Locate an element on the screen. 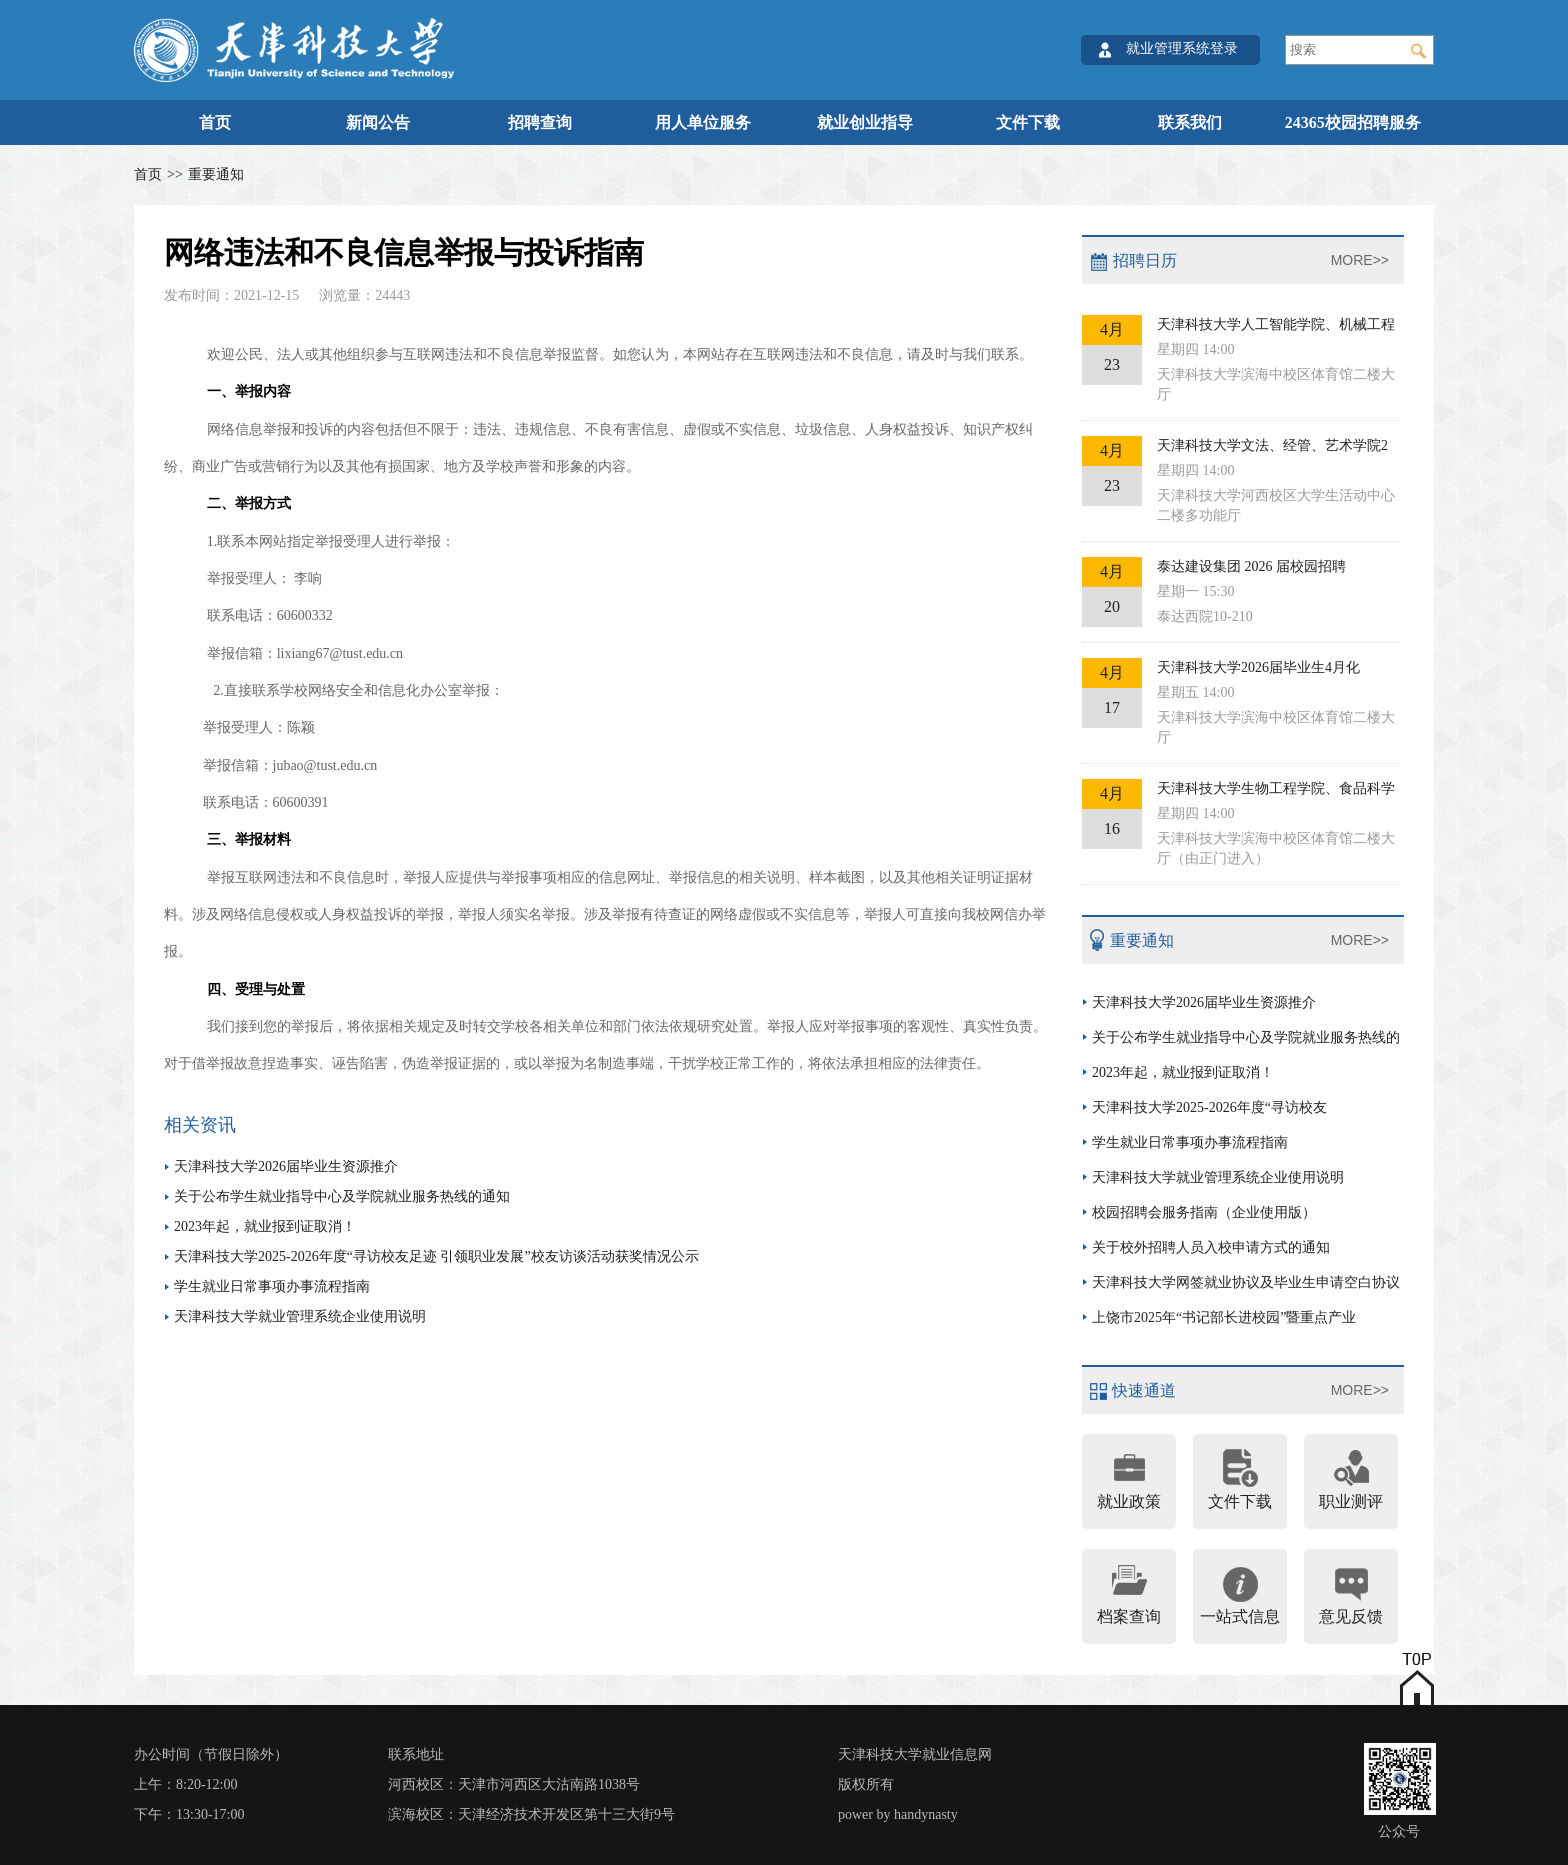 This screenshot has width=1568, height=1865. 天津科技大学2025-2026年度“寻访校友 is located at coordinates (1209, 1107).